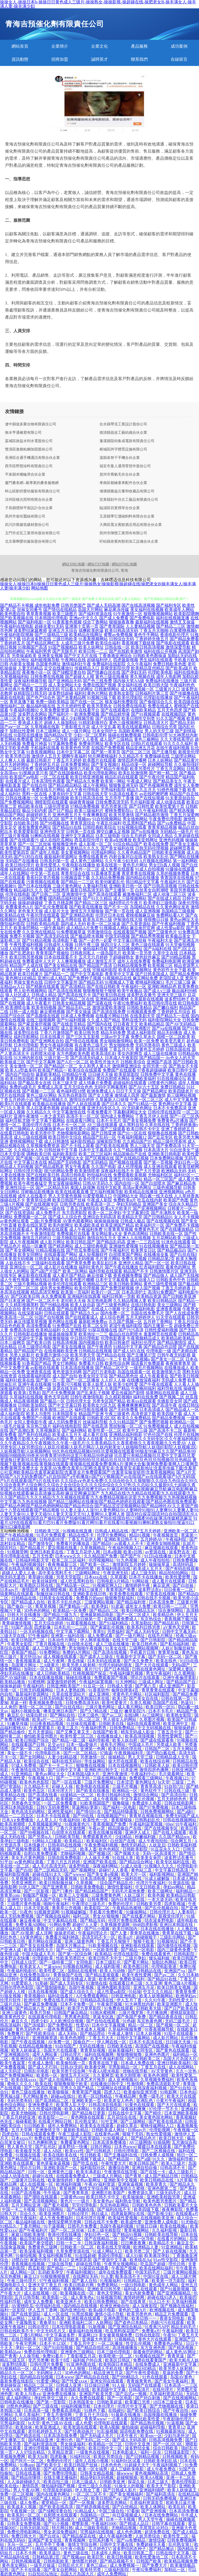 Image resolution: width=199 pixels, height=2576 pixels. I want to click on 国产人妻, so click(119, 1933).